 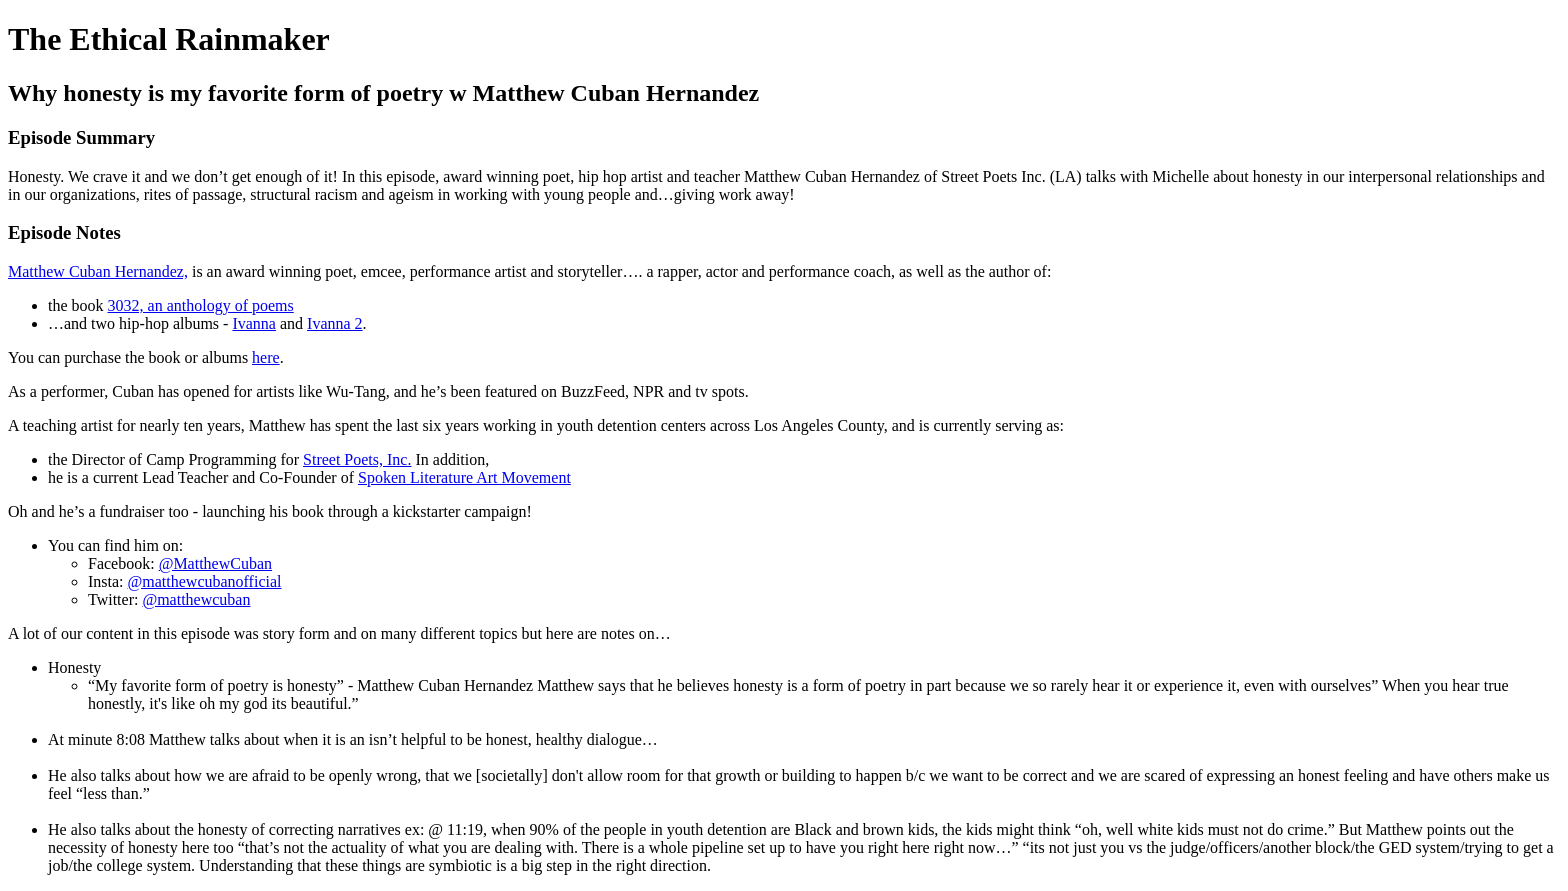 What do you see at coordinates (464, 477) in the screenshot?
I see `Spoken Literature Art Movement` at bounding box center [464, 477].